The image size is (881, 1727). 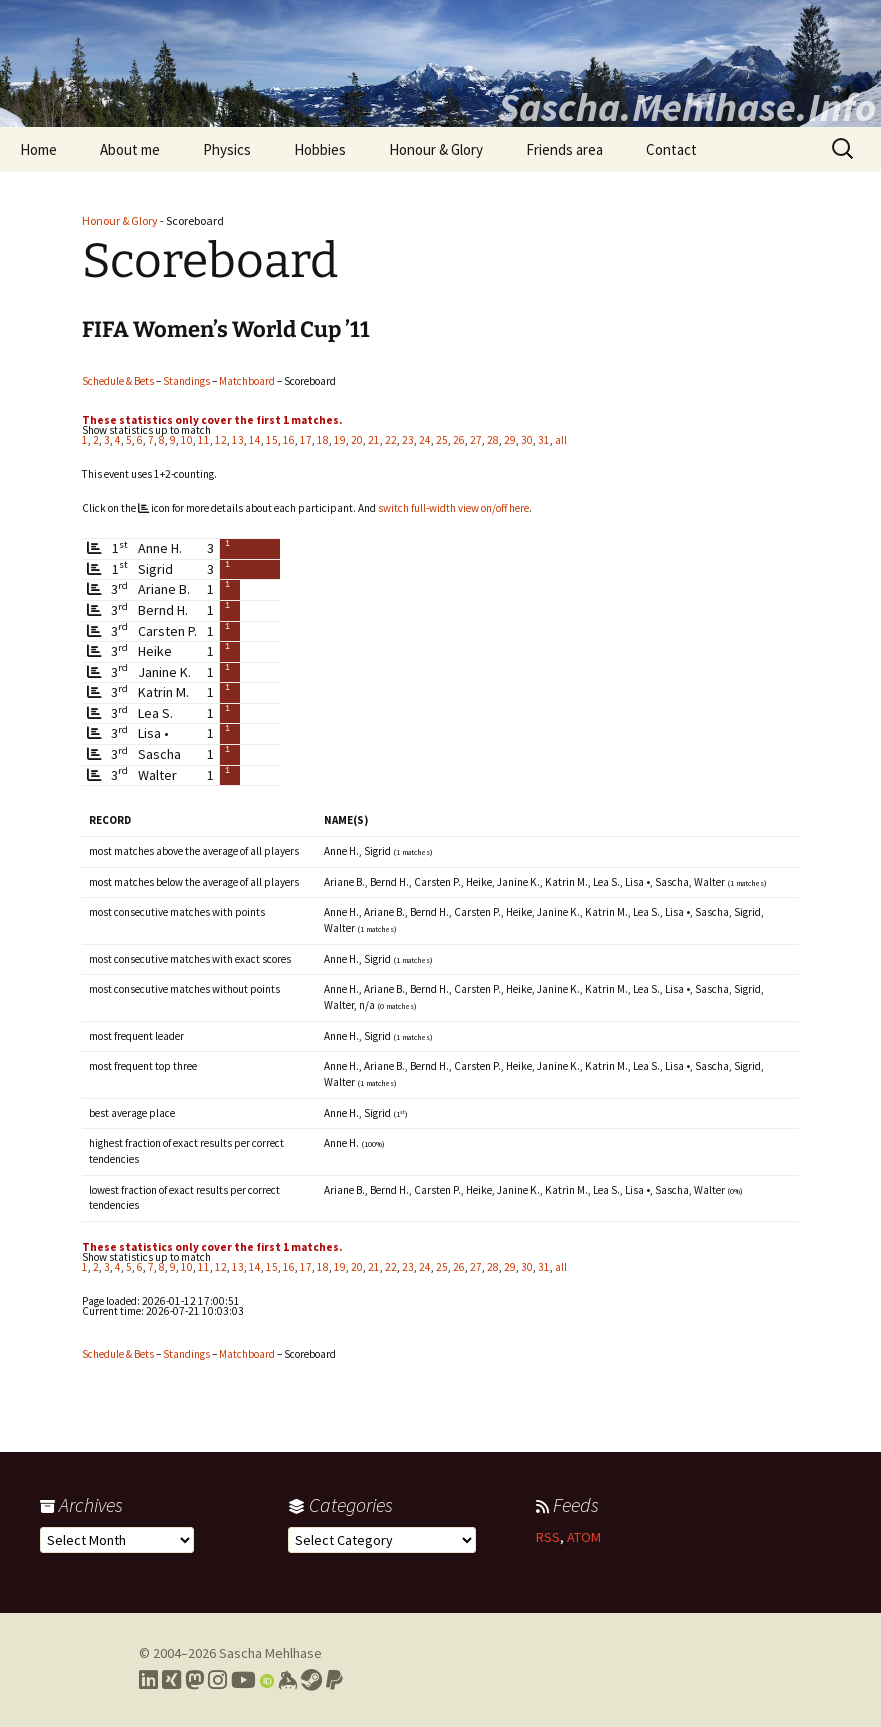 What do you see at coordinates (272, 440) in the screenshot?
I see `15` at bounding box center [272, 440].